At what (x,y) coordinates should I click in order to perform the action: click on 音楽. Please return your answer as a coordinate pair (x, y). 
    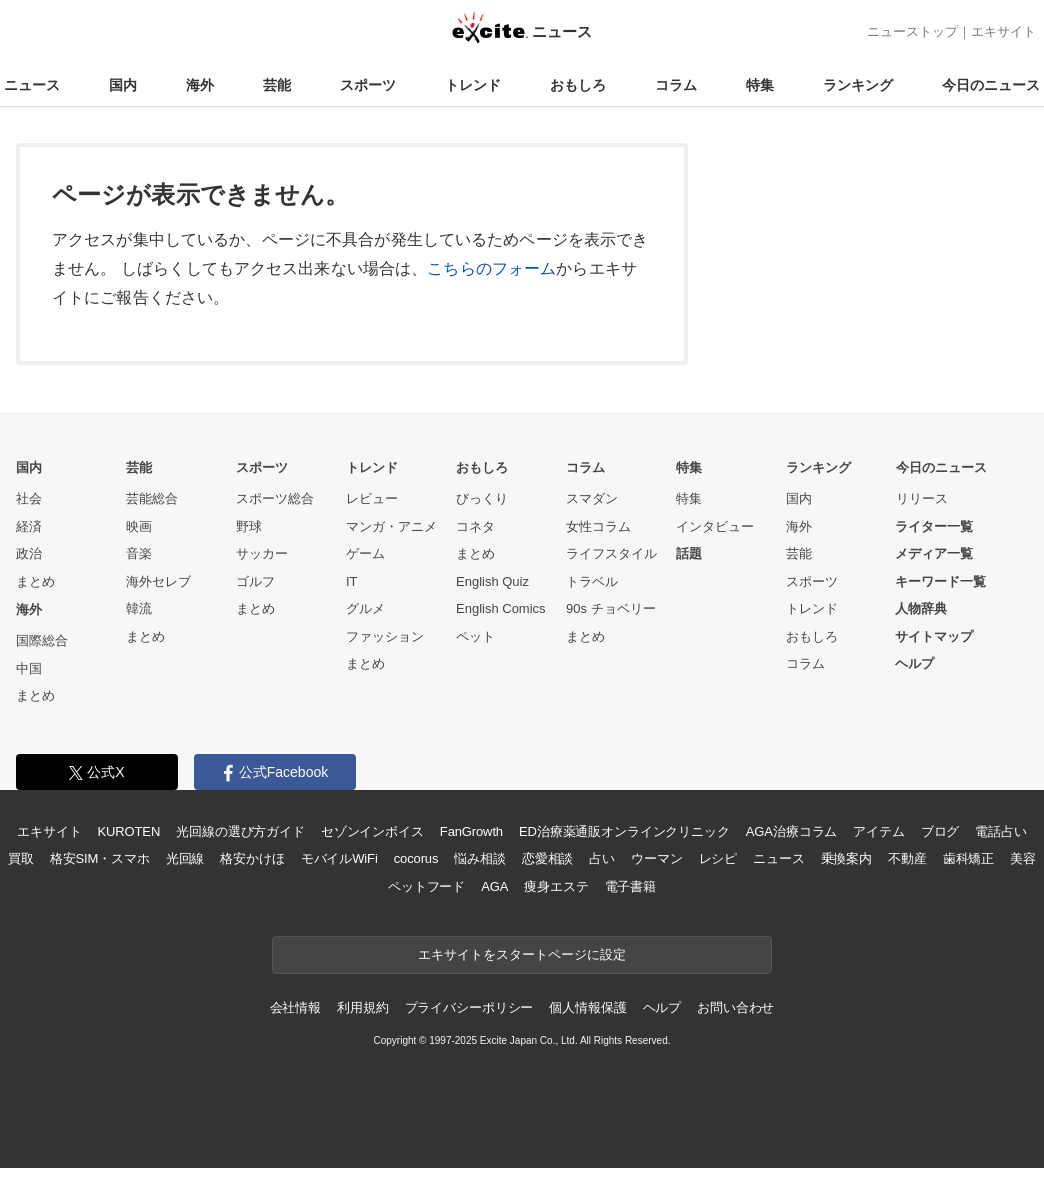
    Looking at the image, I should click on (139, 553).